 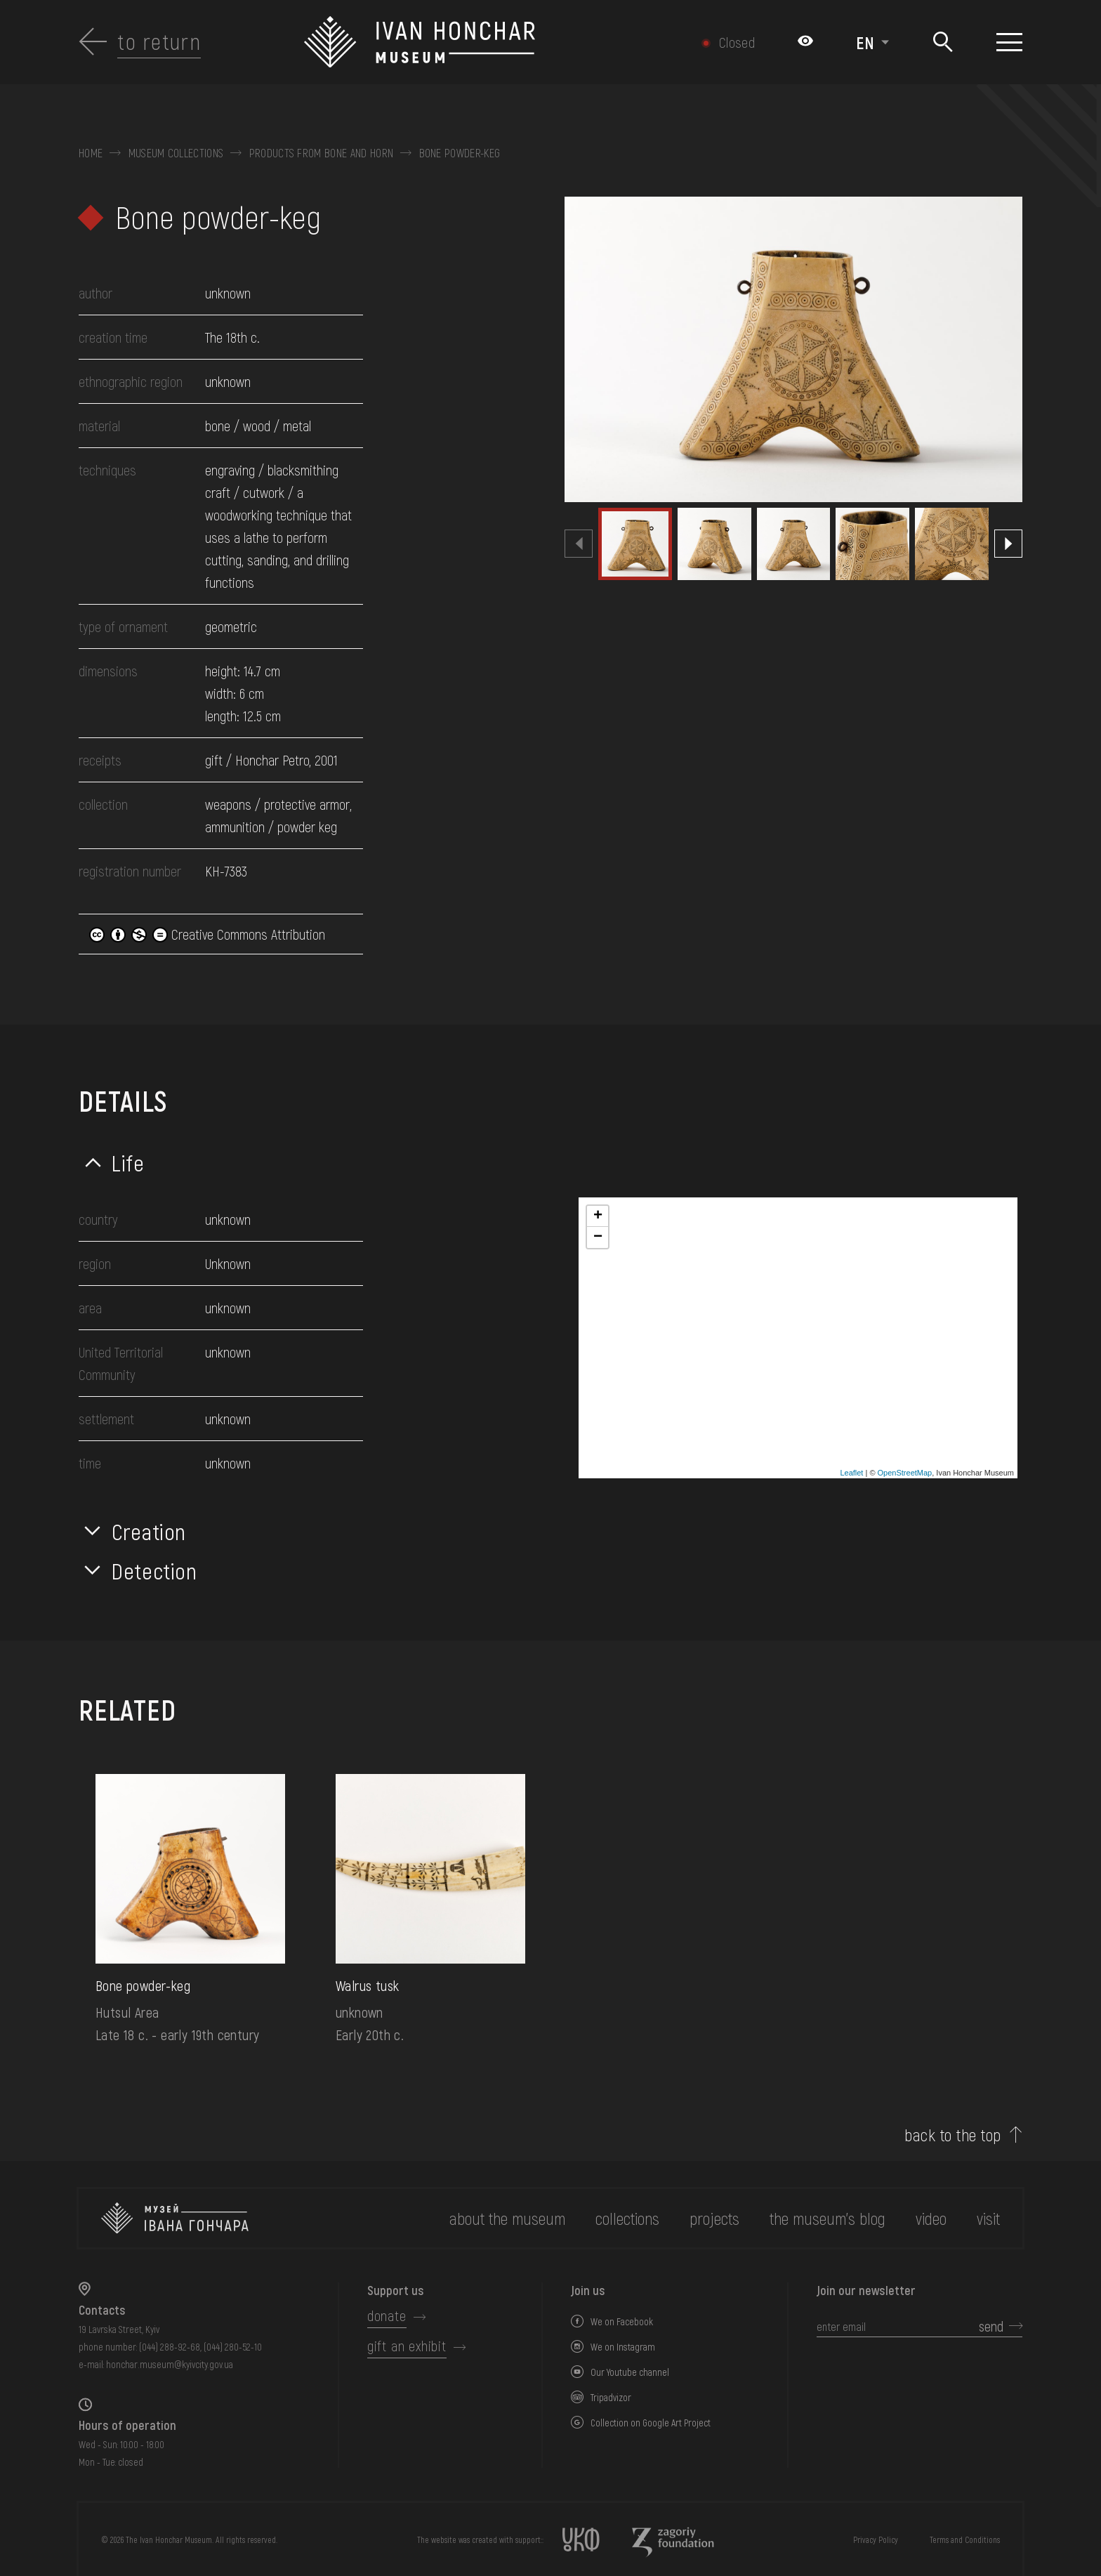 I want to click on Collection on Google Art Project, so click(x=651, y=2423).